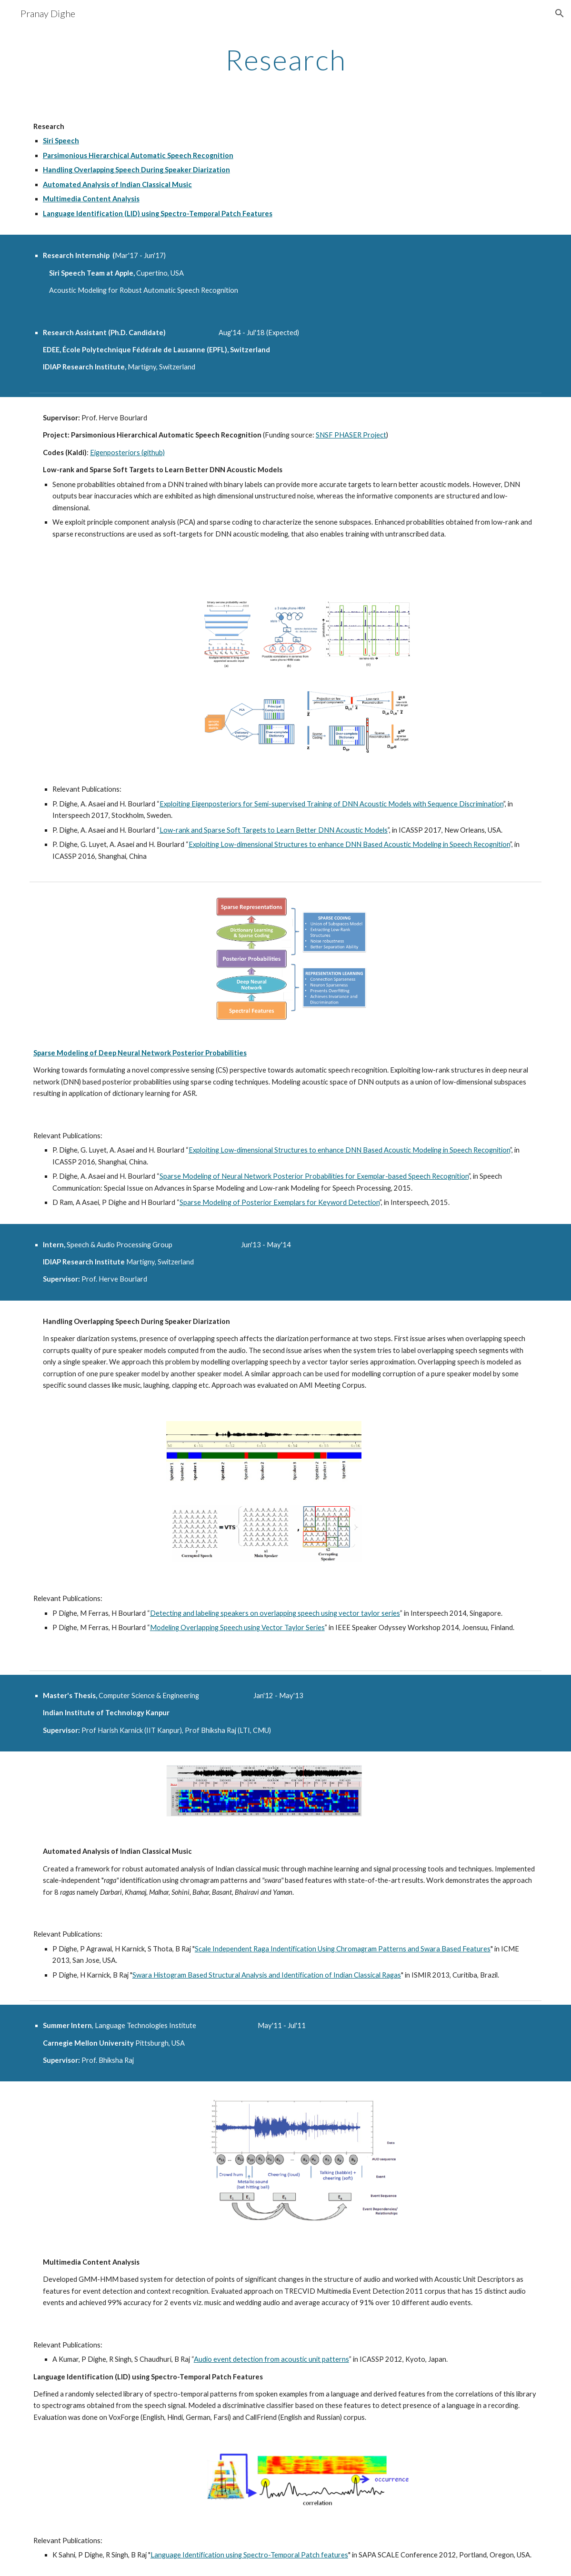 The width and height of the screenshot is (571, 2576). Describe the element at coordinates (285, 59) in the screenshot. I see `[main]` at that location.